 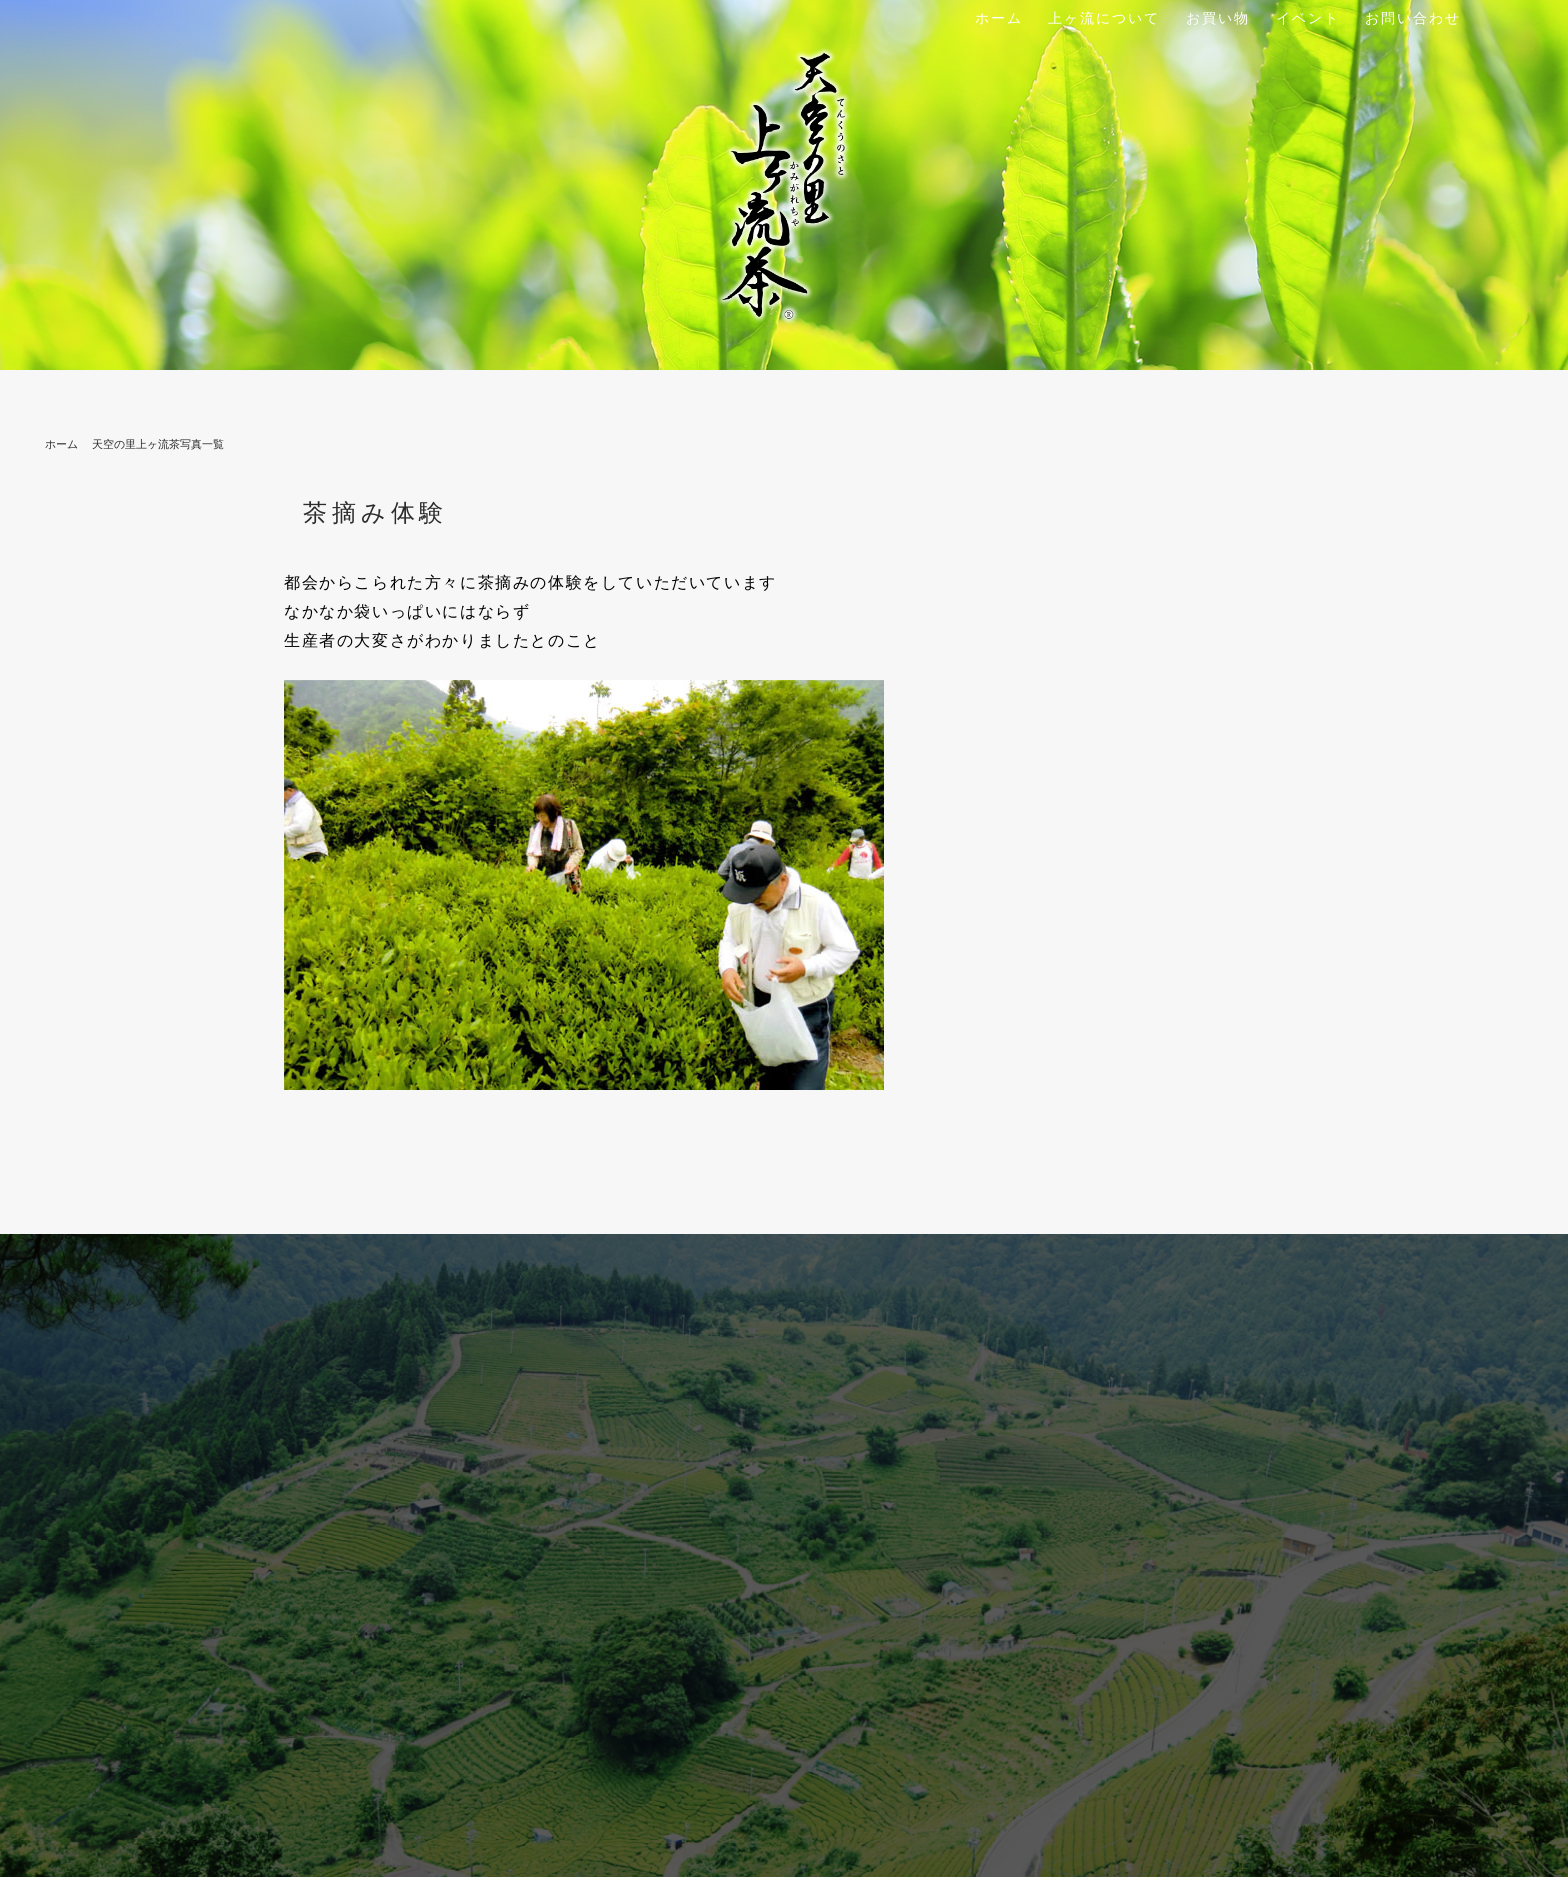 I want to click on イベント, so click(x=1308, y=18).